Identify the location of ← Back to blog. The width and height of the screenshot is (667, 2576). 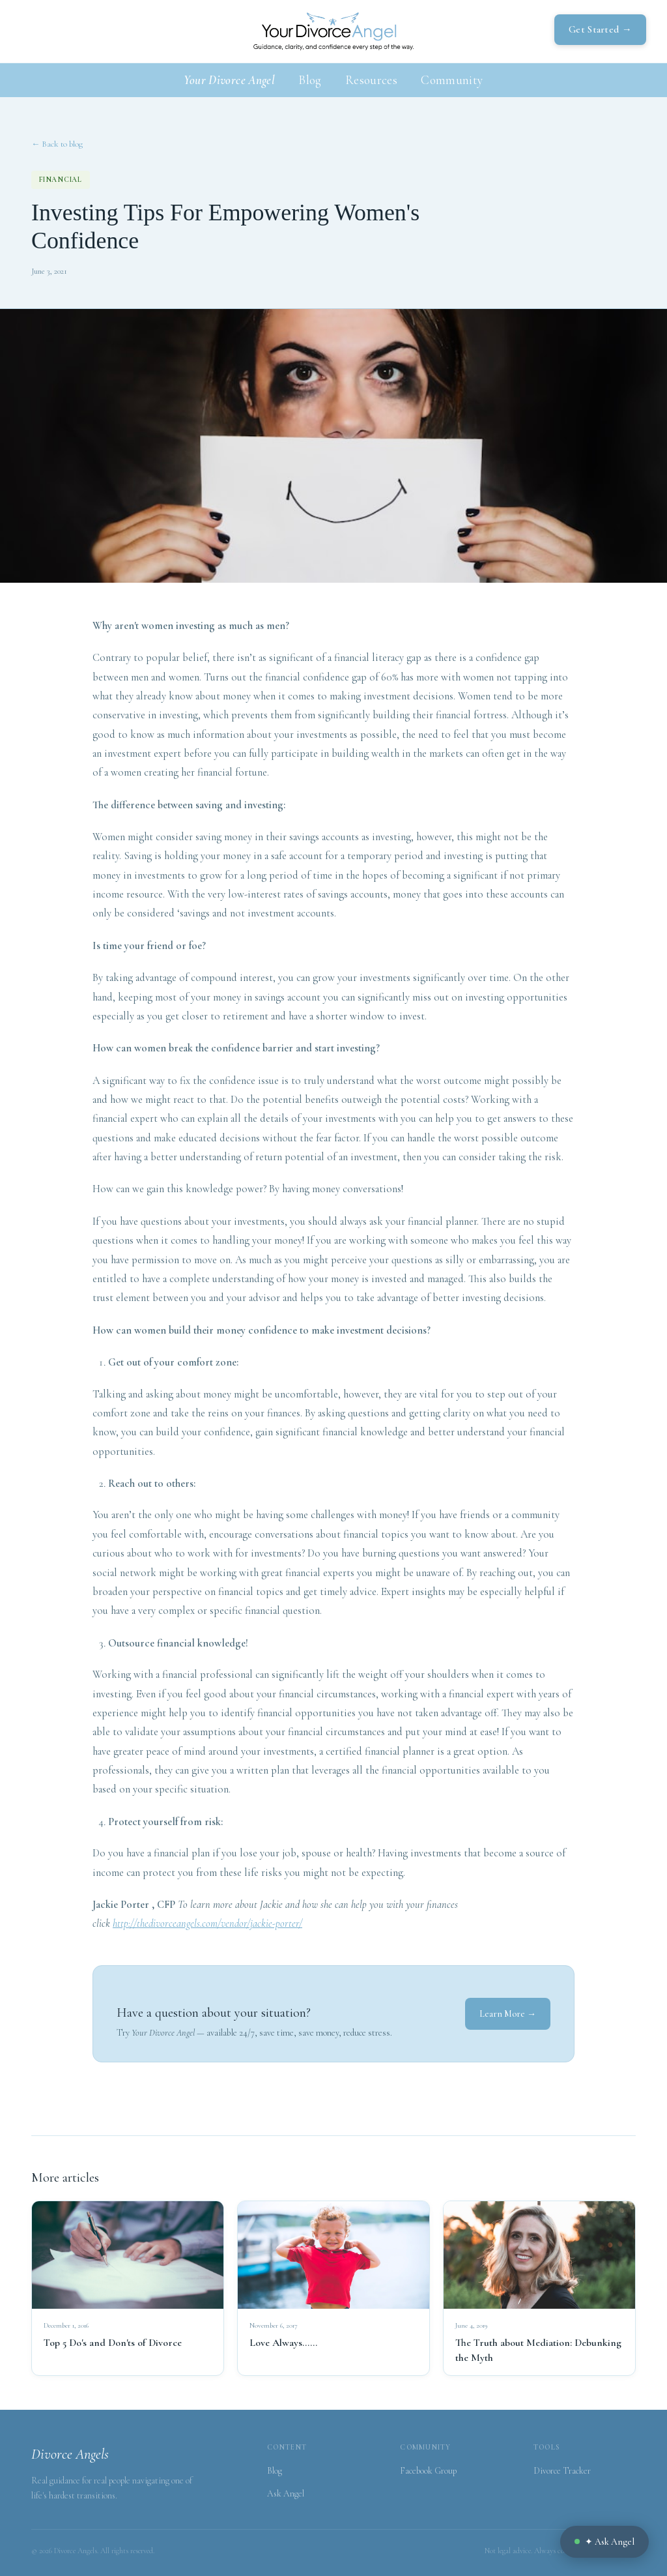
(57, 144).